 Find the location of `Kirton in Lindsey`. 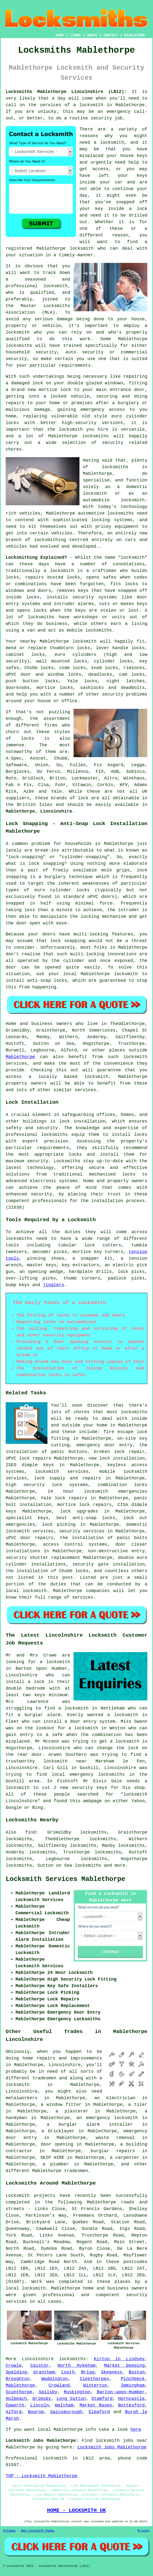

Kirton in Lindsey is located at coordinates (119, 2358).